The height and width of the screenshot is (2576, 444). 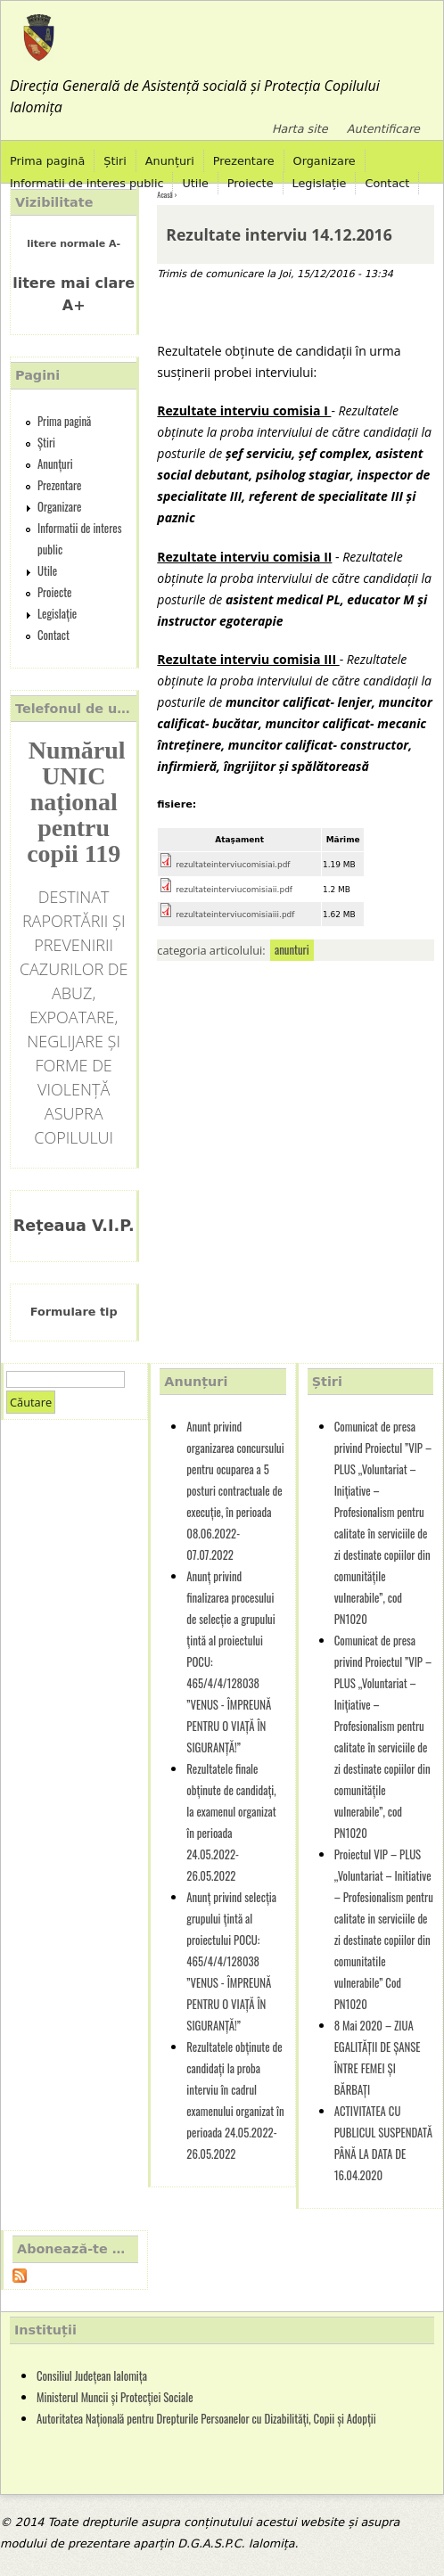 I want to click on rezultateinterviucomisiai.pdf, so click(x=233, y=864).